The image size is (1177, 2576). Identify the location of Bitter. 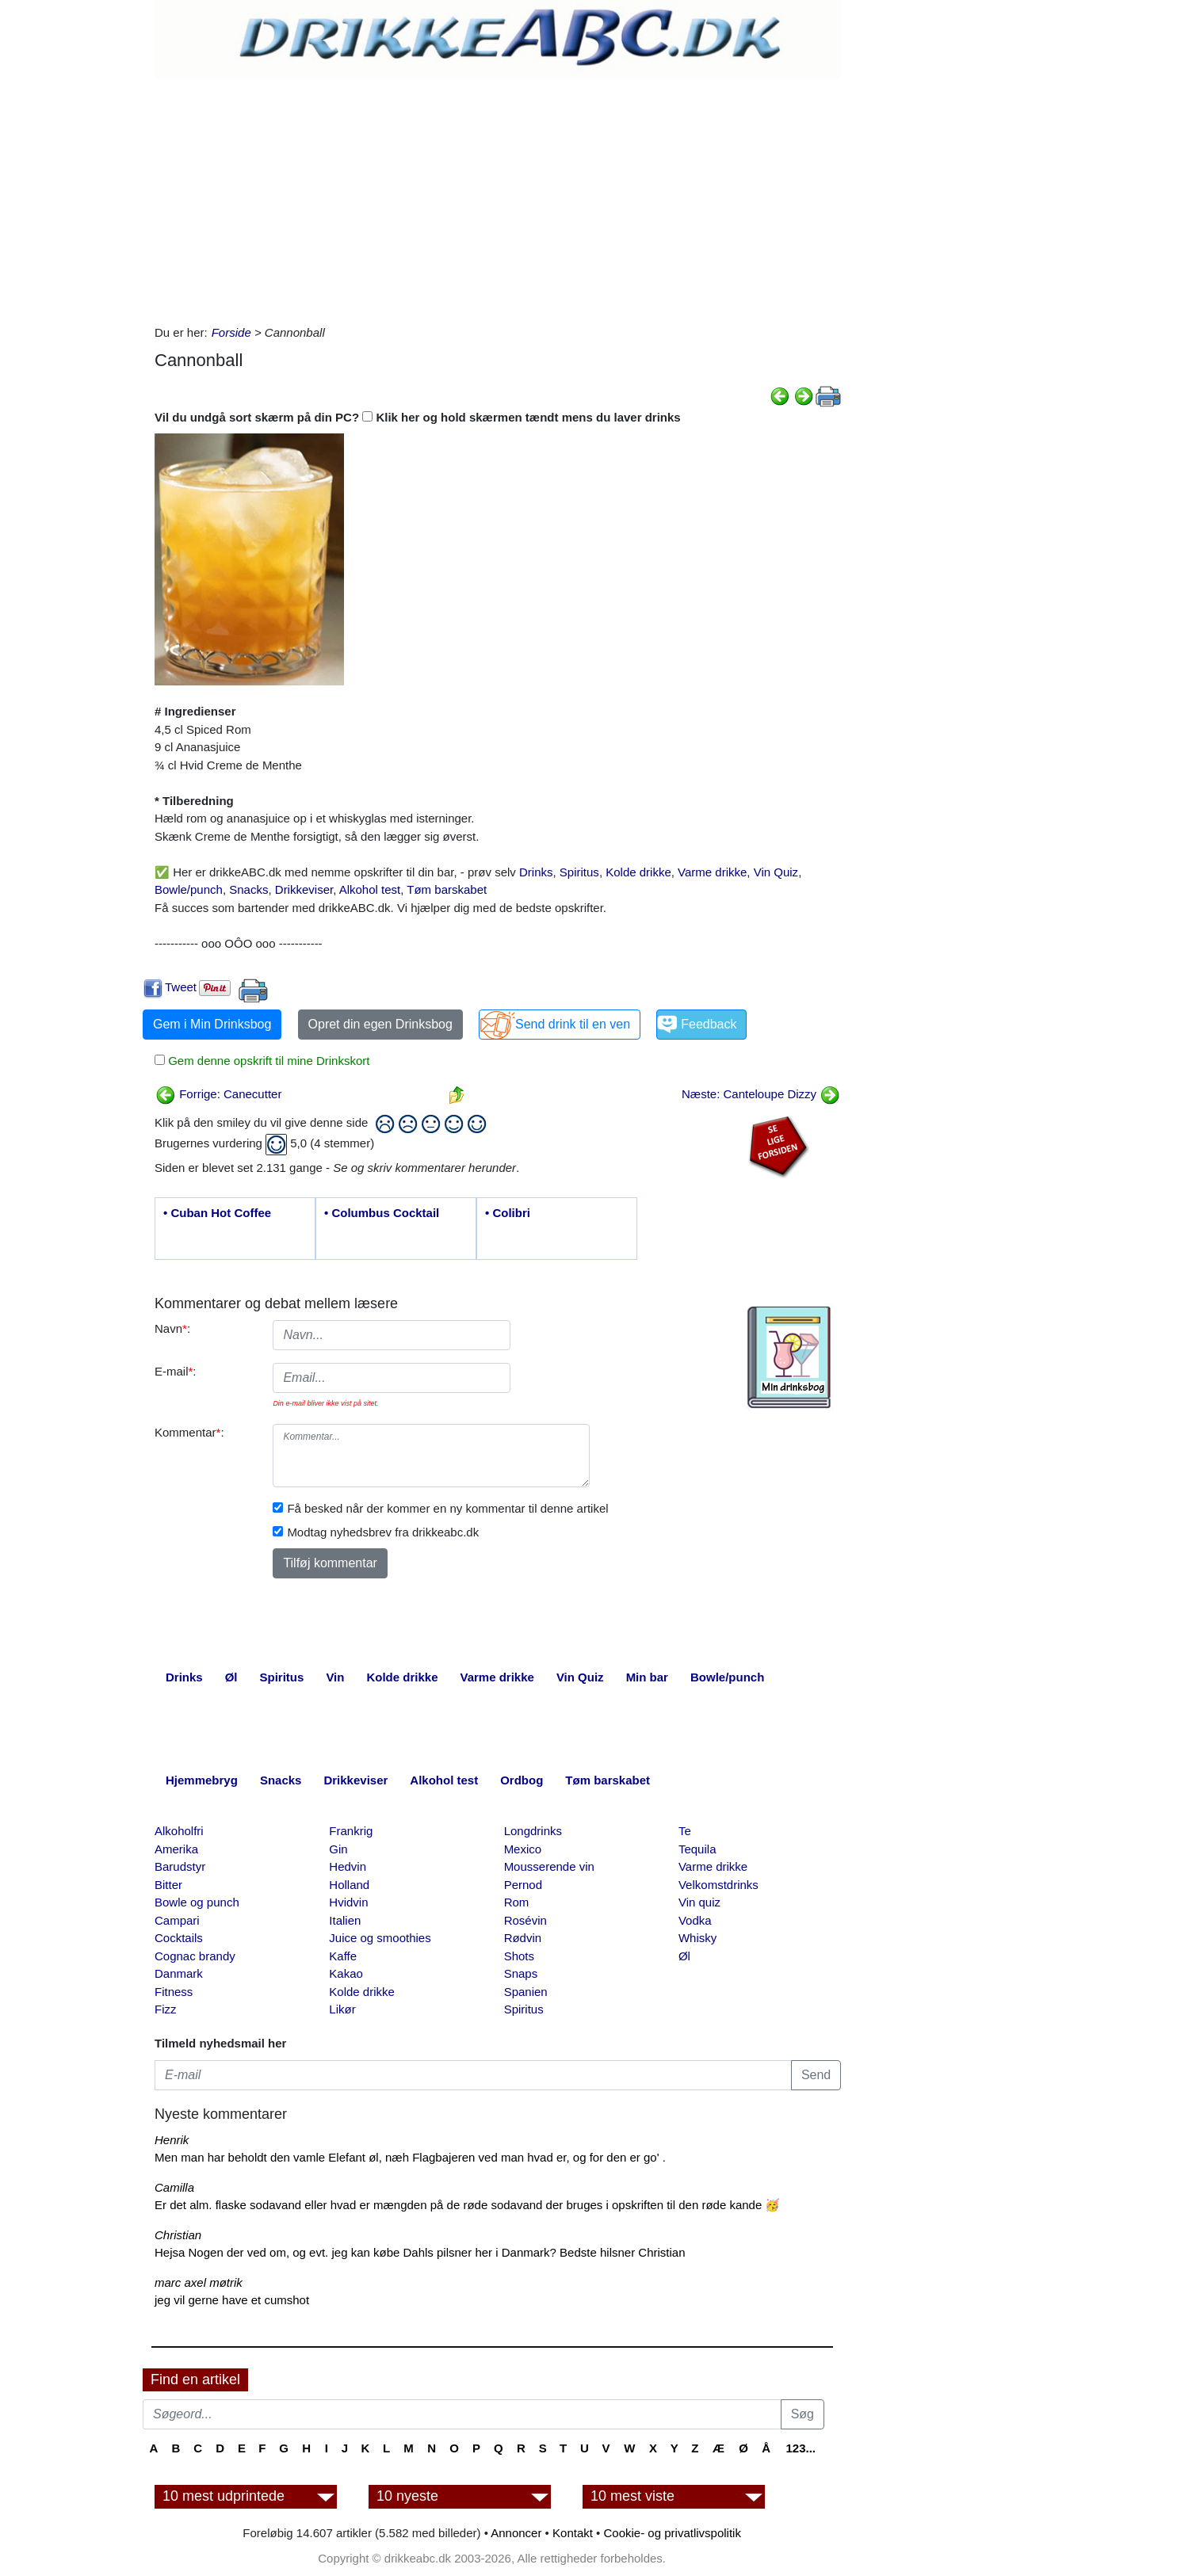
(168, 1884).